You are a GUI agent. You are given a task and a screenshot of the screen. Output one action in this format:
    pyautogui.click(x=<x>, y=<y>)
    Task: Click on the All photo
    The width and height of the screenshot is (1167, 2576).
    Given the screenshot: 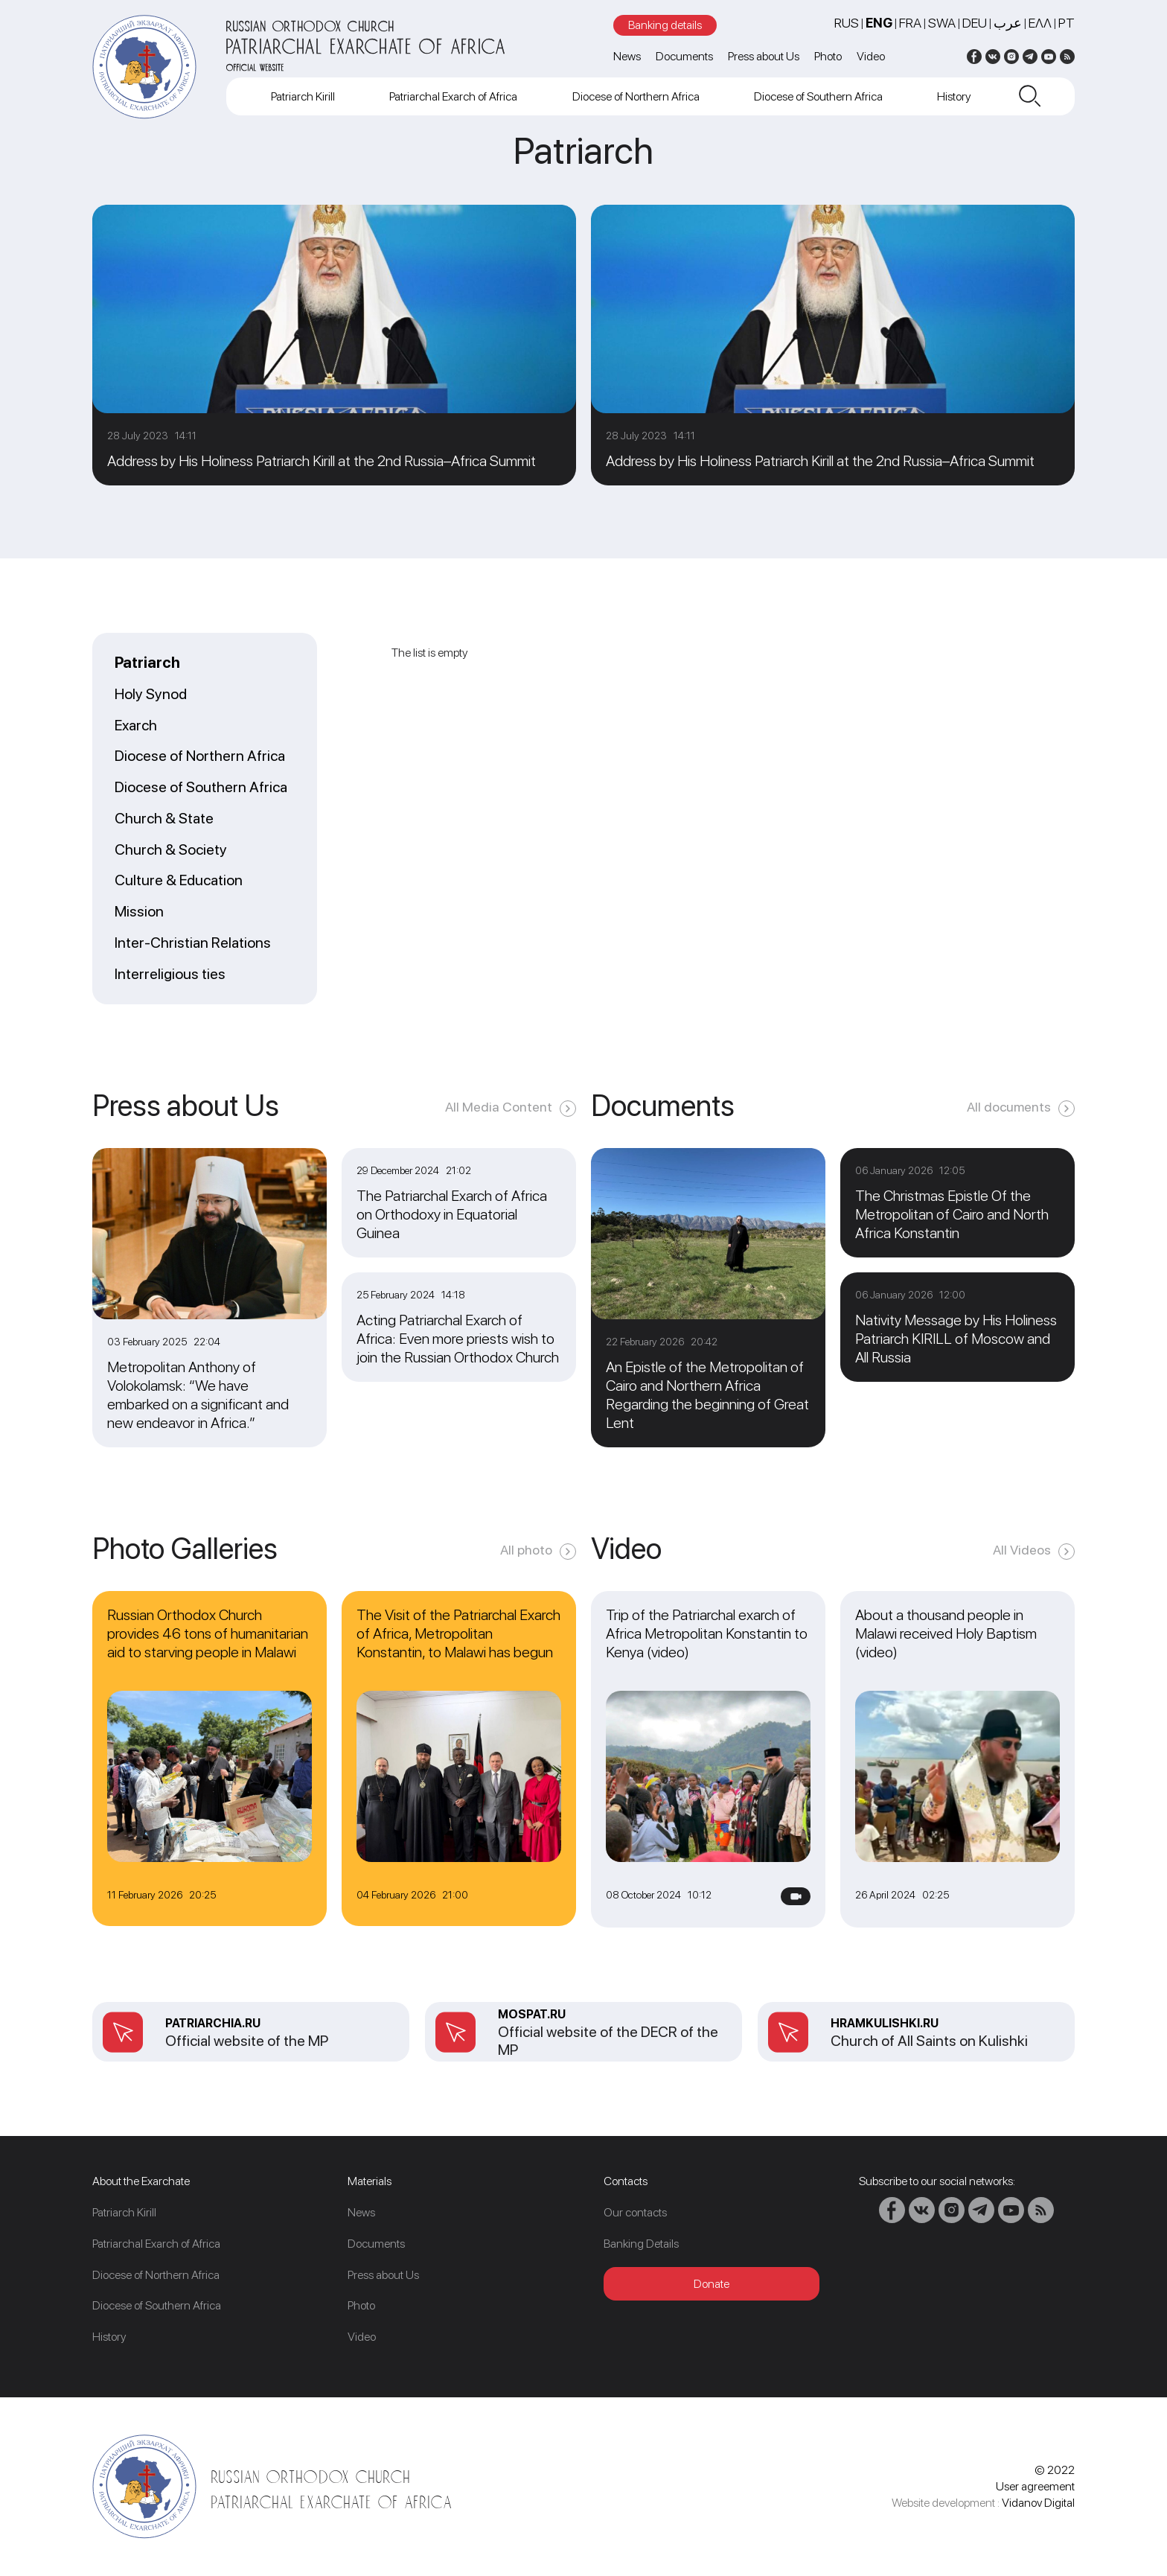 What is the action you would take?
    pyautogui.click(x=526, y=1550)
    